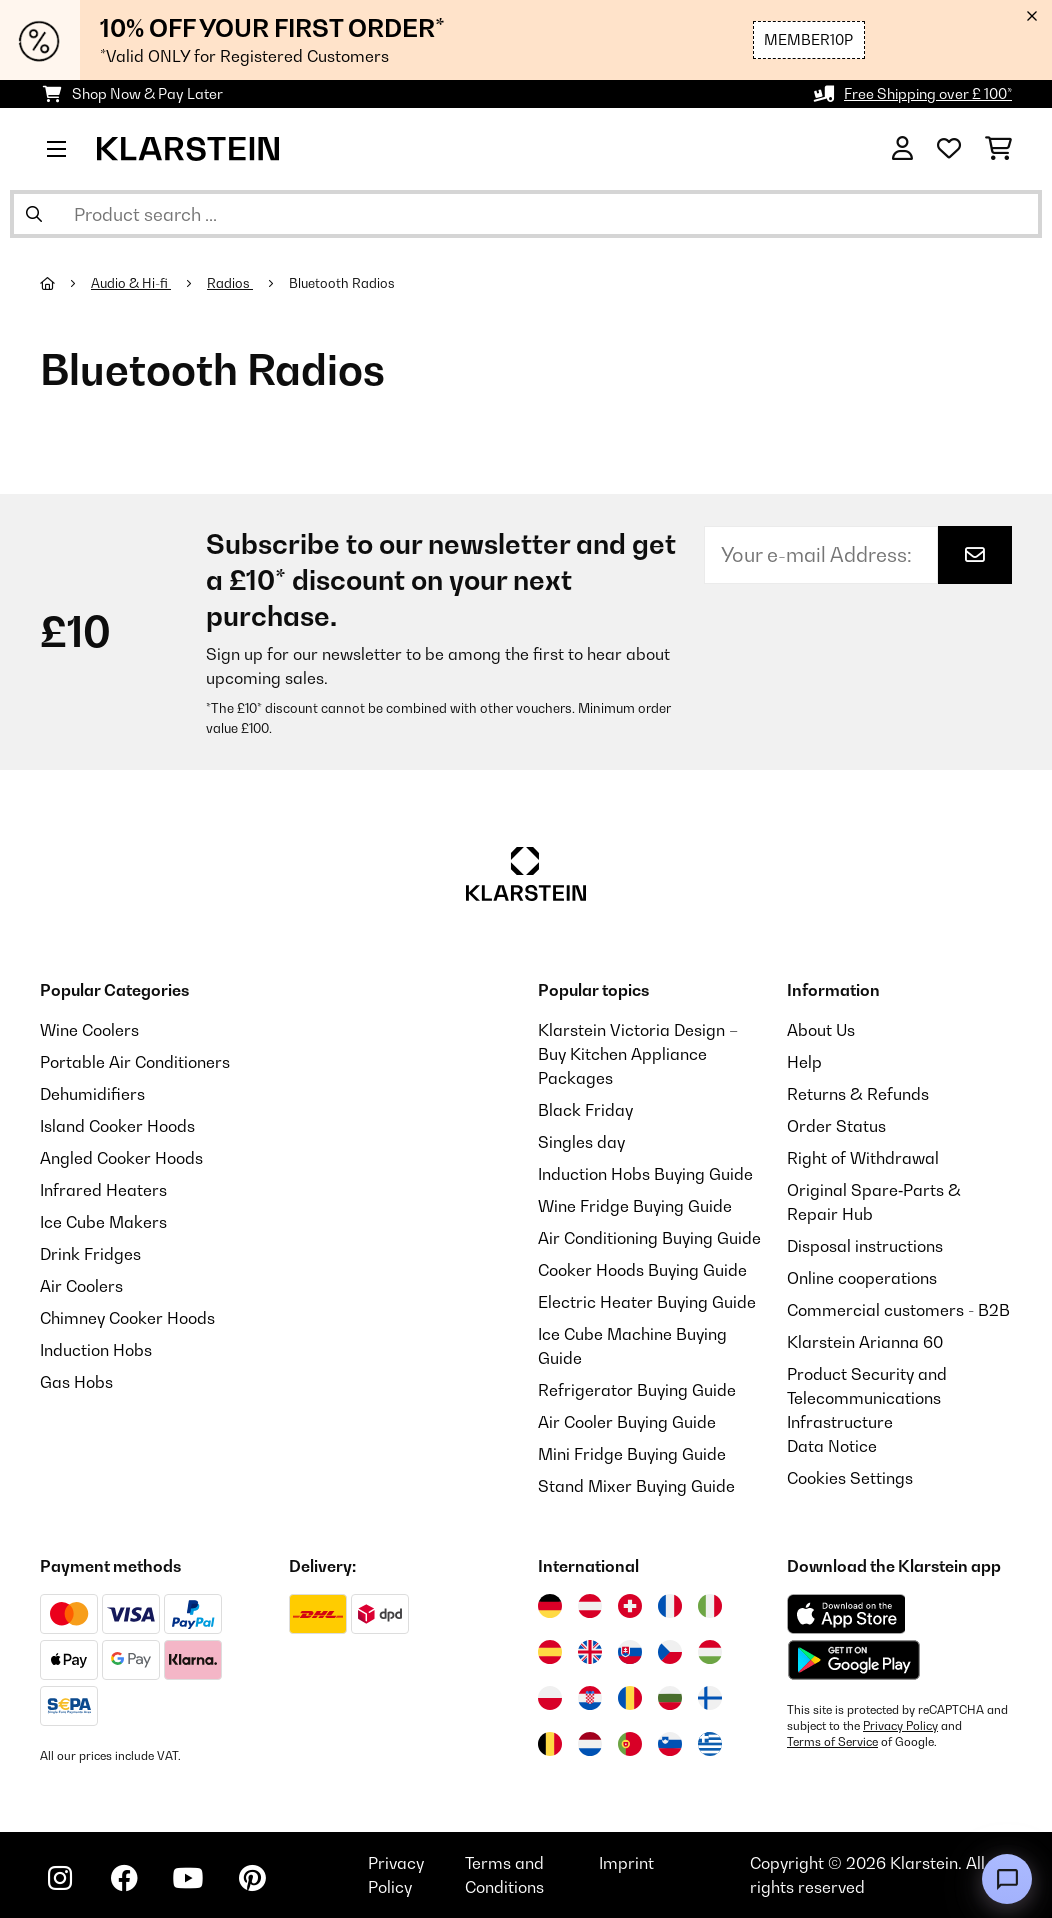 The width and height of the screenshot is (1052, 1918). Describe the element at coordinates (867, 1398) in the screenshot. I see `Product Security and Telecommunications Infrastructure` at that location.